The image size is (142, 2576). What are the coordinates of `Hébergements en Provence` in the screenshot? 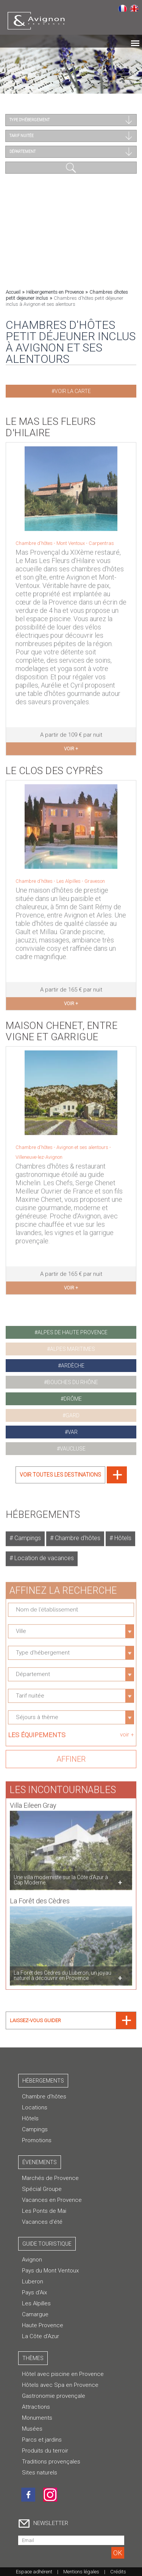 It's located at (55, 292).